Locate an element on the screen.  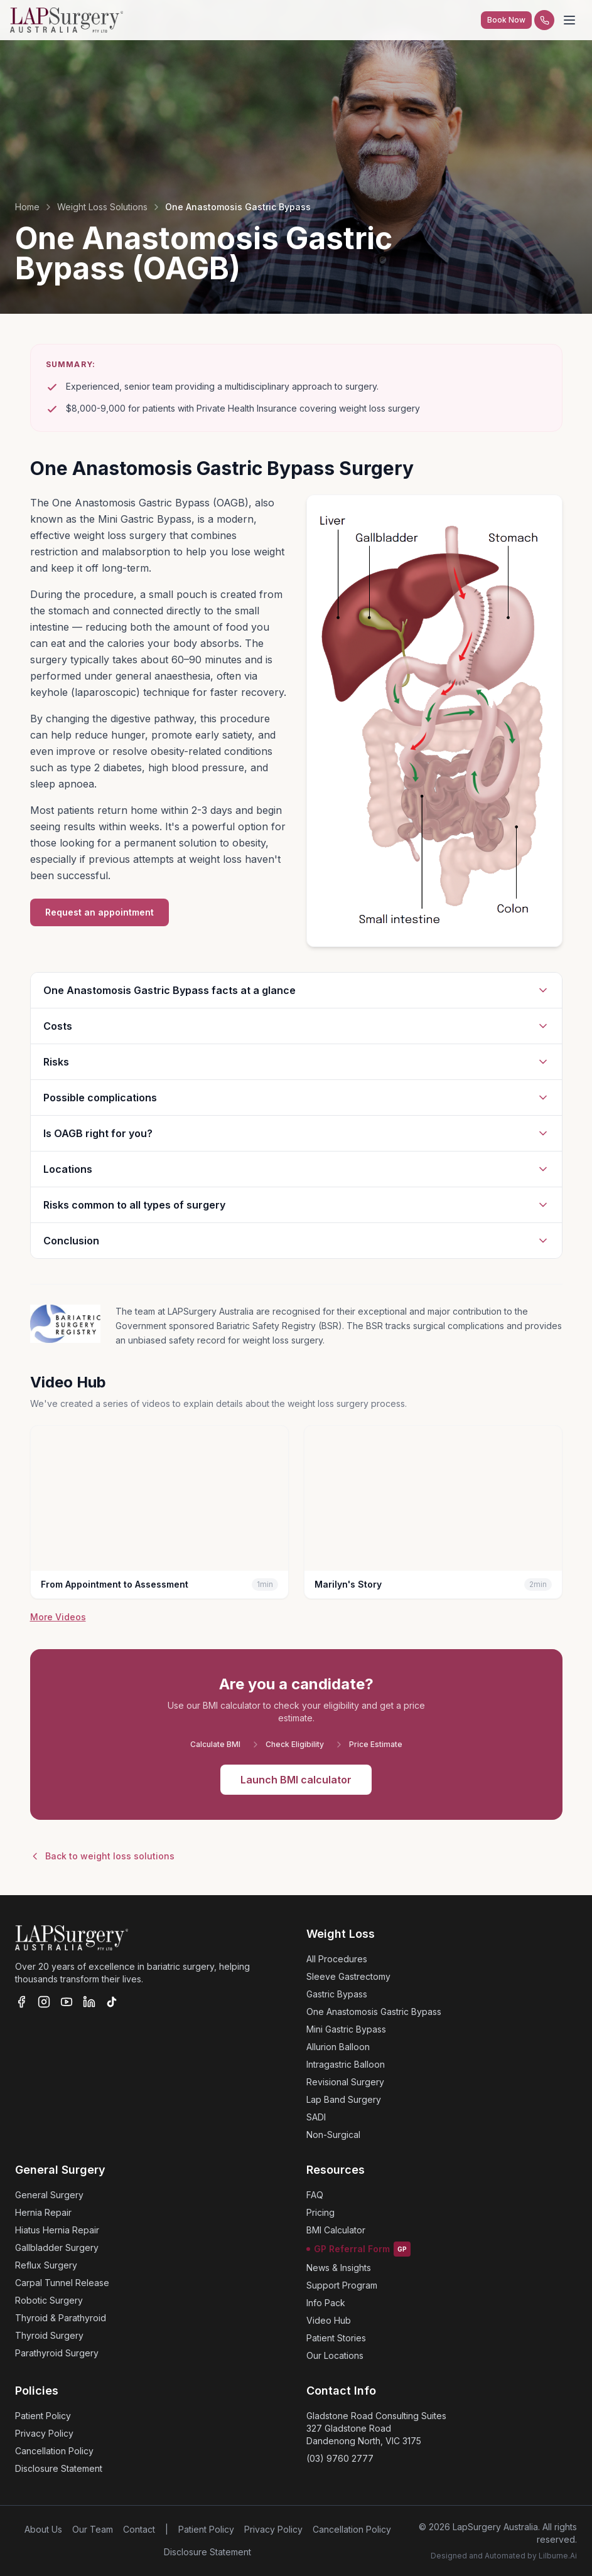
Thyroid & Parathyroid is located at coordinates (60, 2317).